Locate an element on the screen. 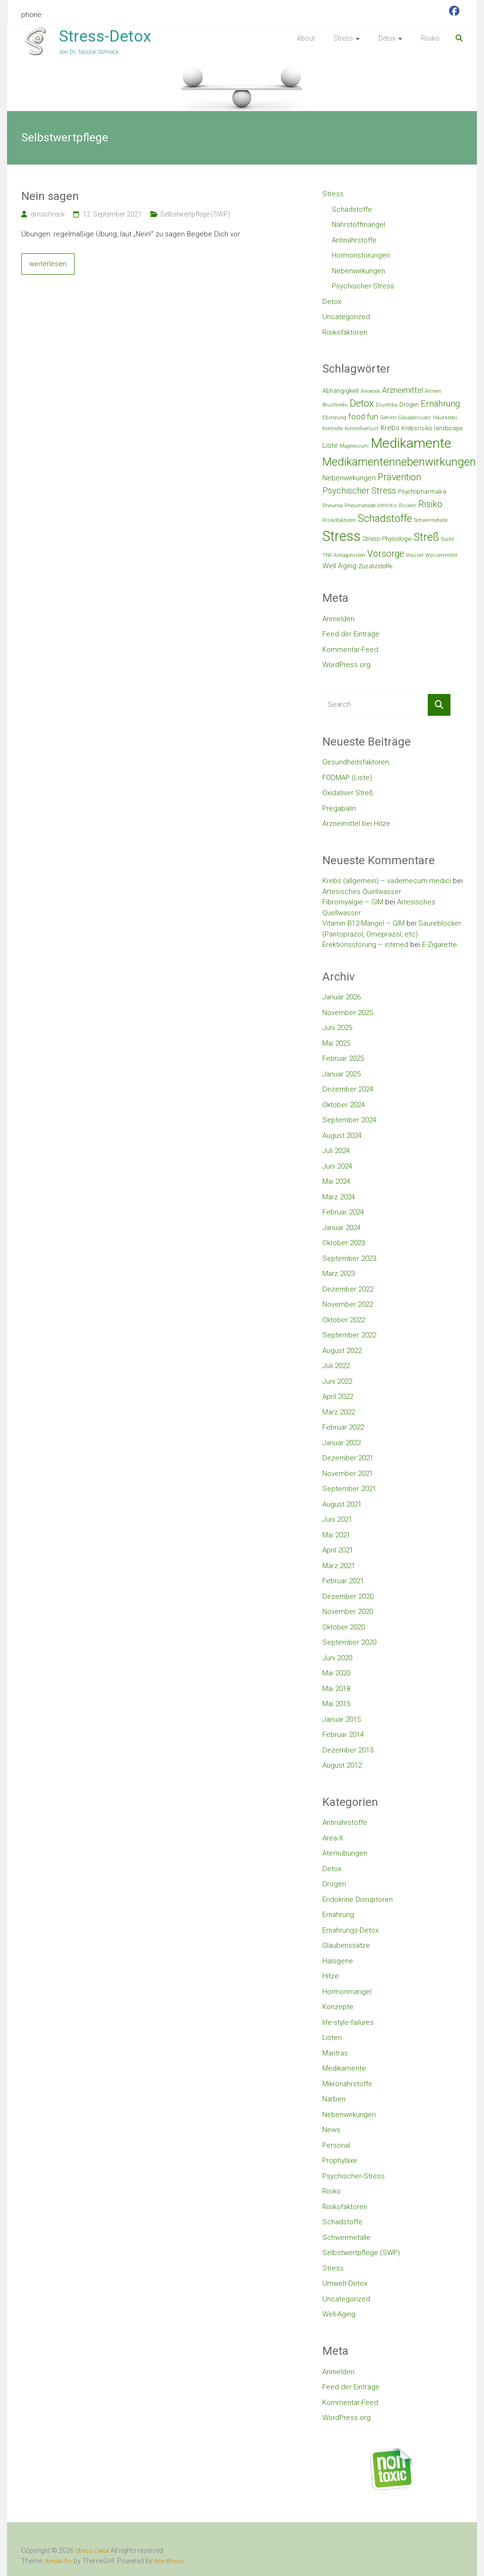 The image size is (484, 2576). Mai 2018 is located at coordinates (336, 1688).